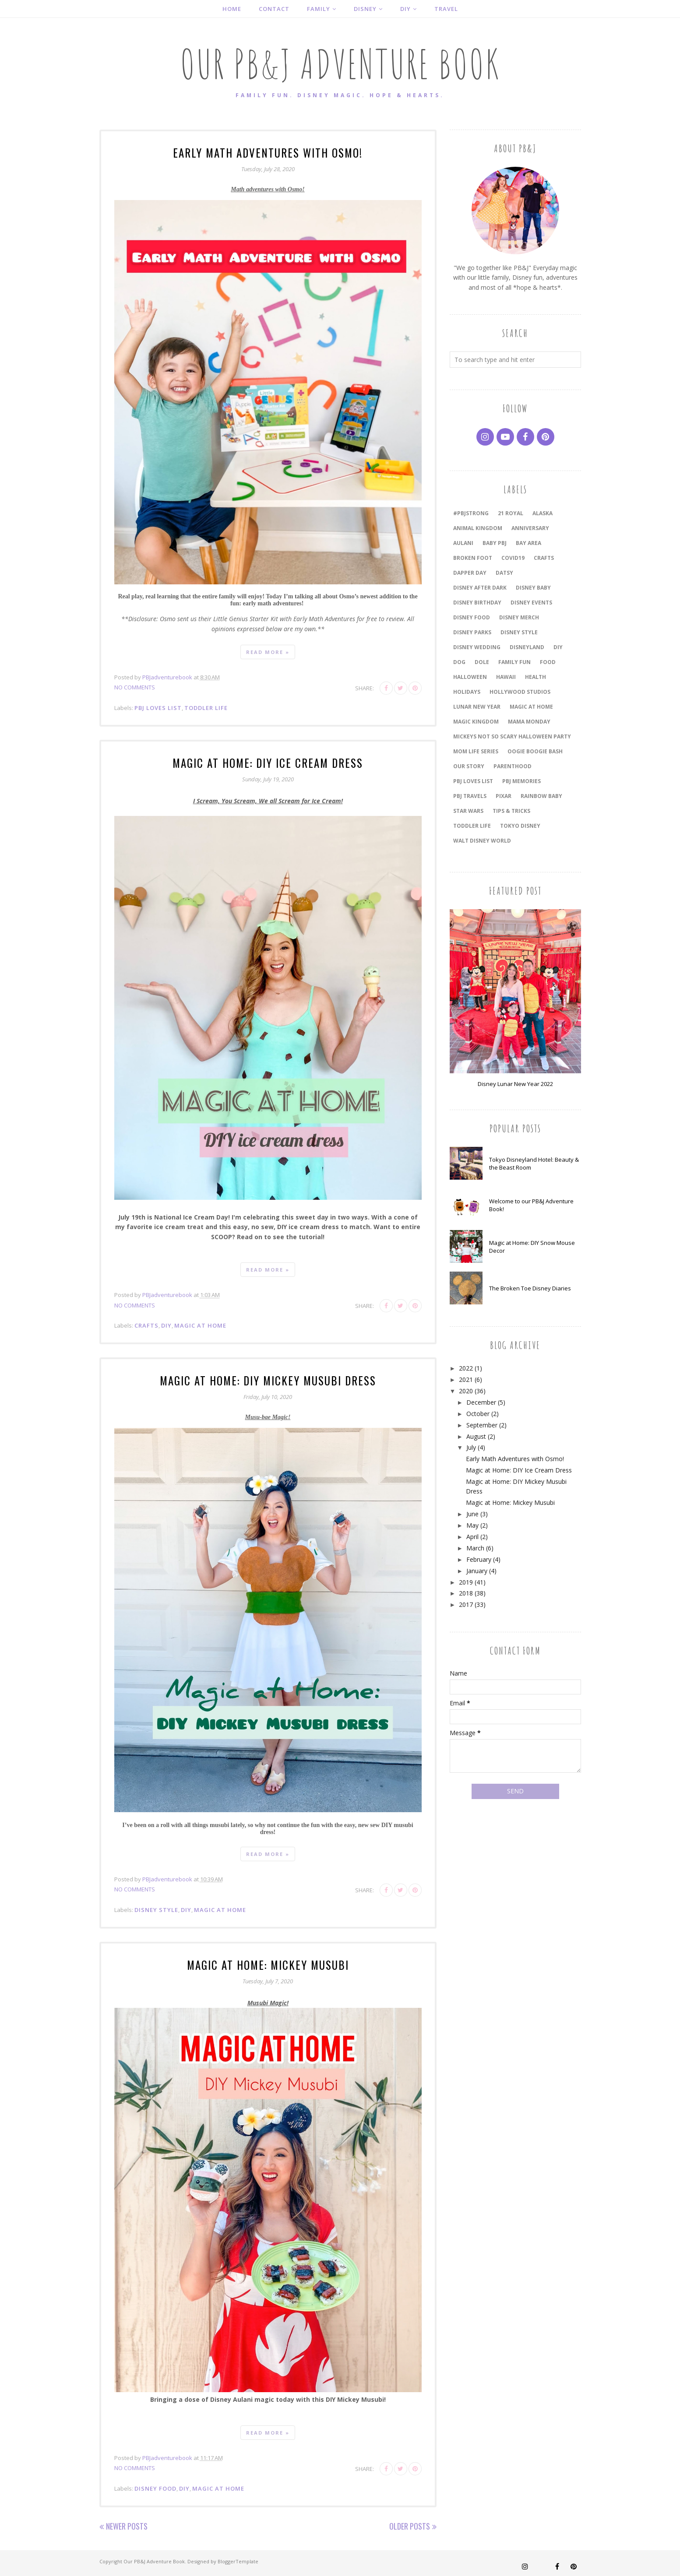 This screenshot has width=680, height=2576. I want to click on Magic Kingdom, so click(476, 721).